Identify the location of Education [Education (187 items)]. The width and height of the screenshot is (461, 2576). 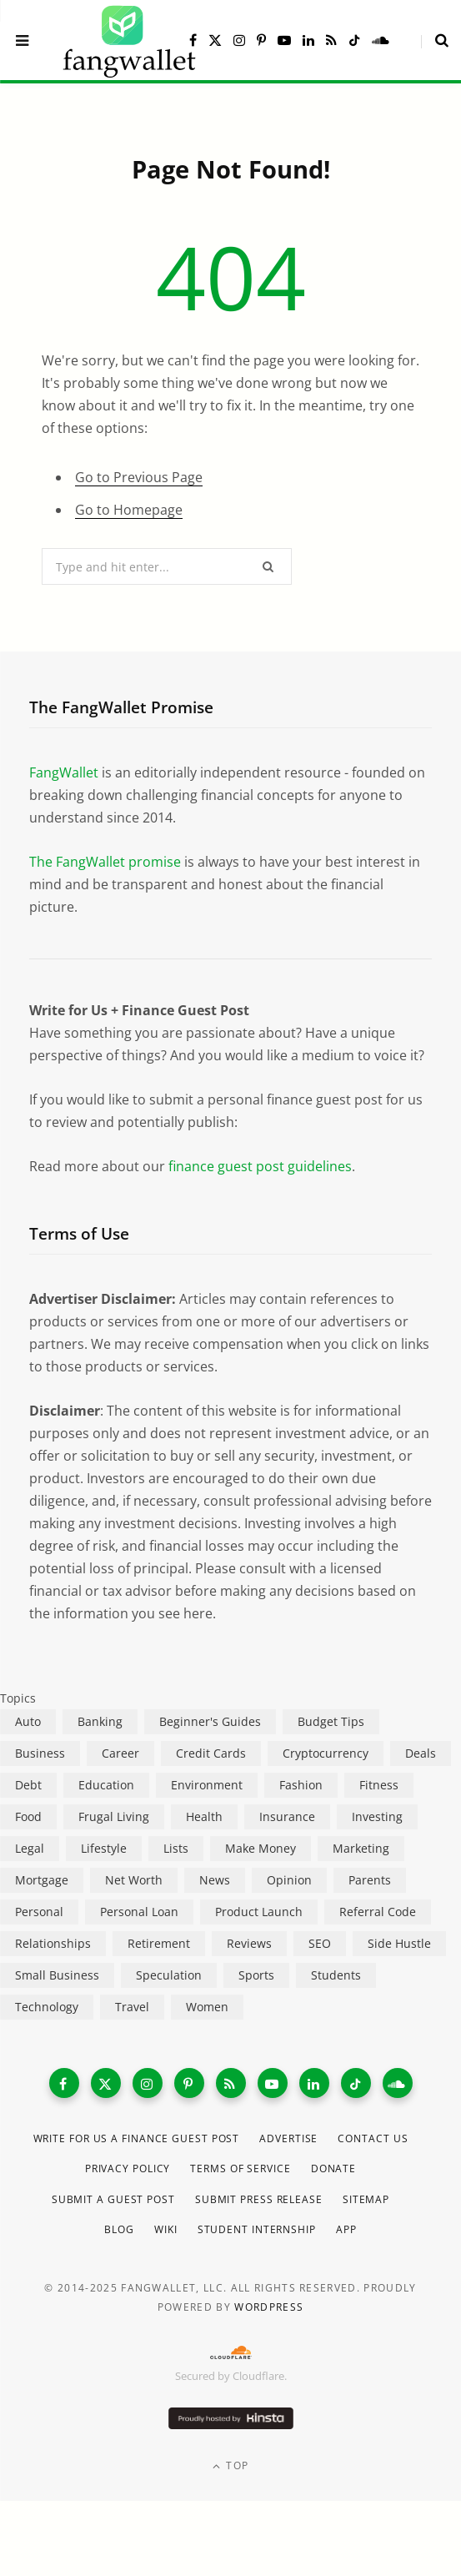
(106, 1785).